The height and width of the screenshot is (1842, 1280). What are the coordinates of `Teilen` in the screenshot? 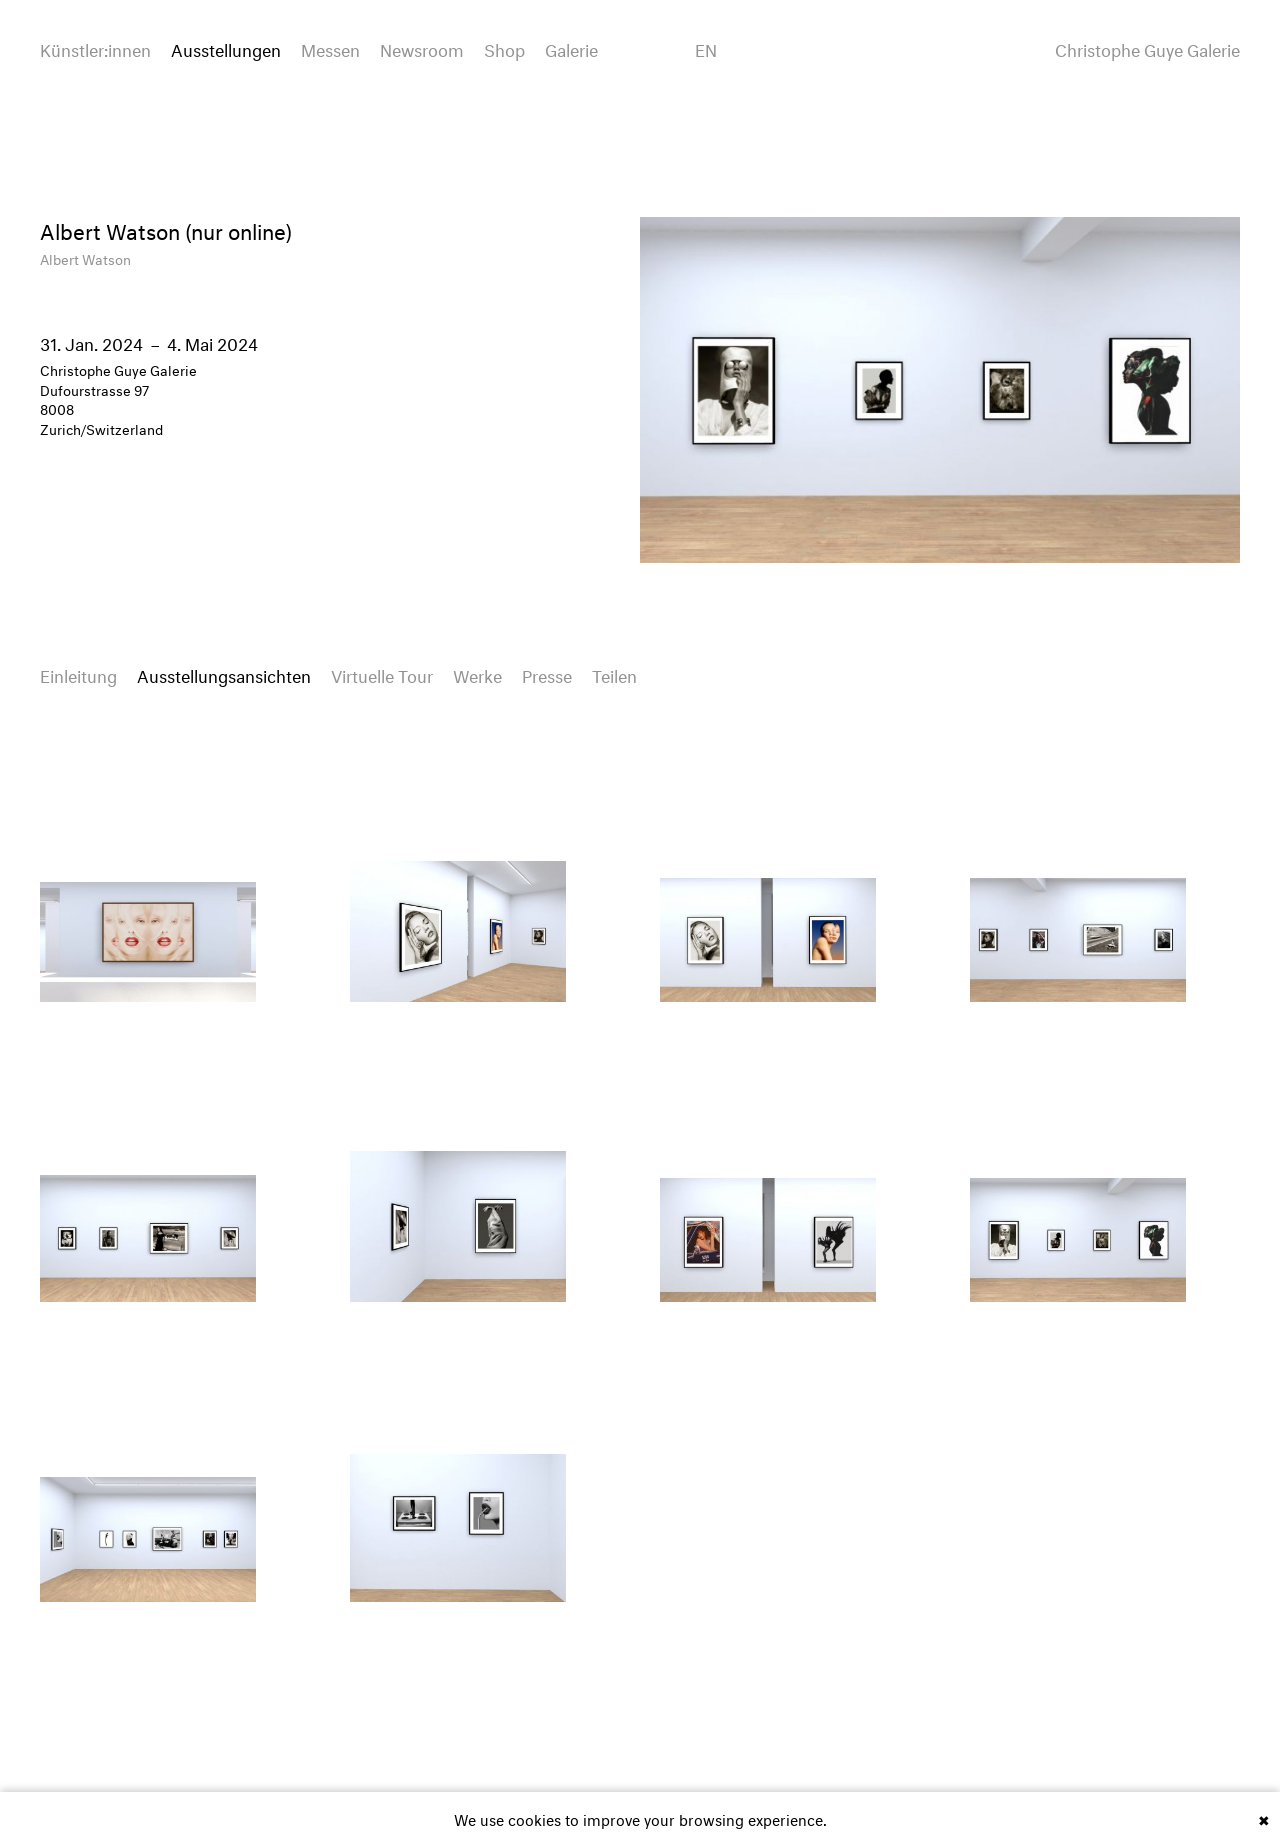 It's located at (614, 673).